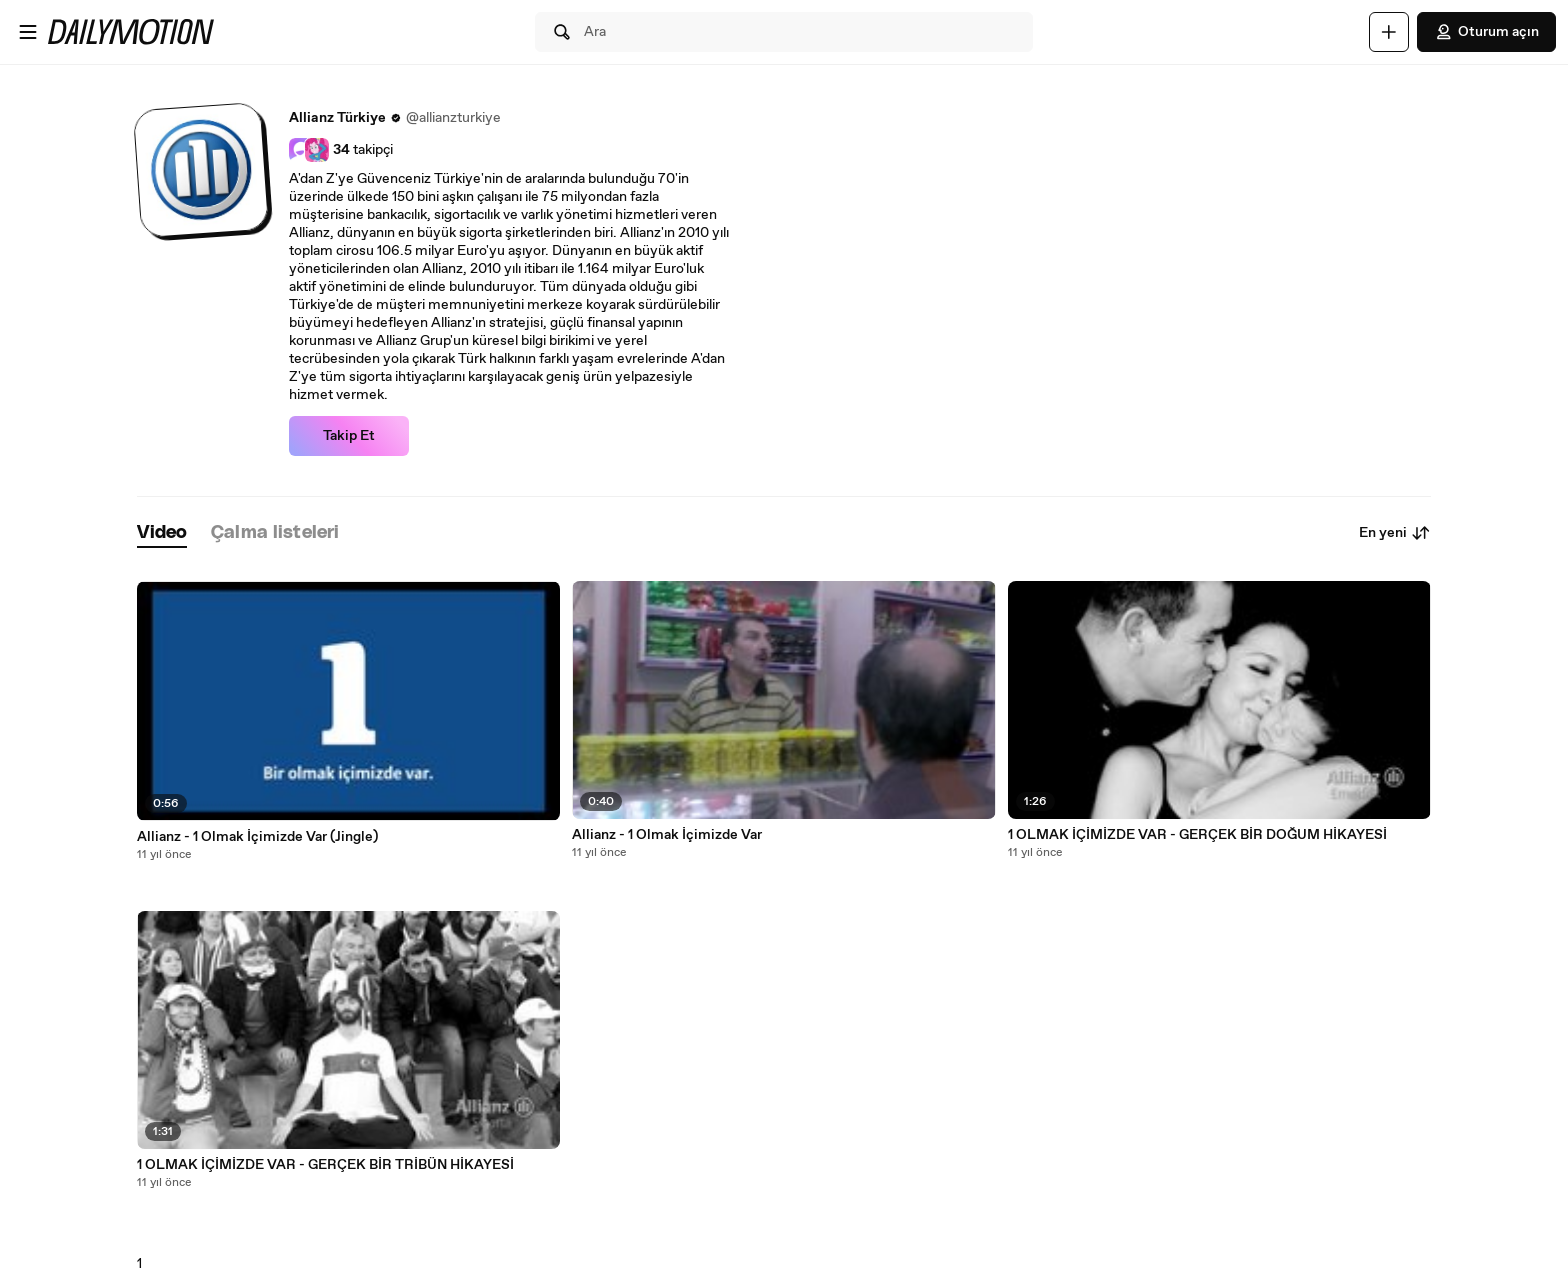 This screenshot has height=1287, width=1568. I want to click on Allianz - 1 Olmak İçimizde Var, so click(667, 835).